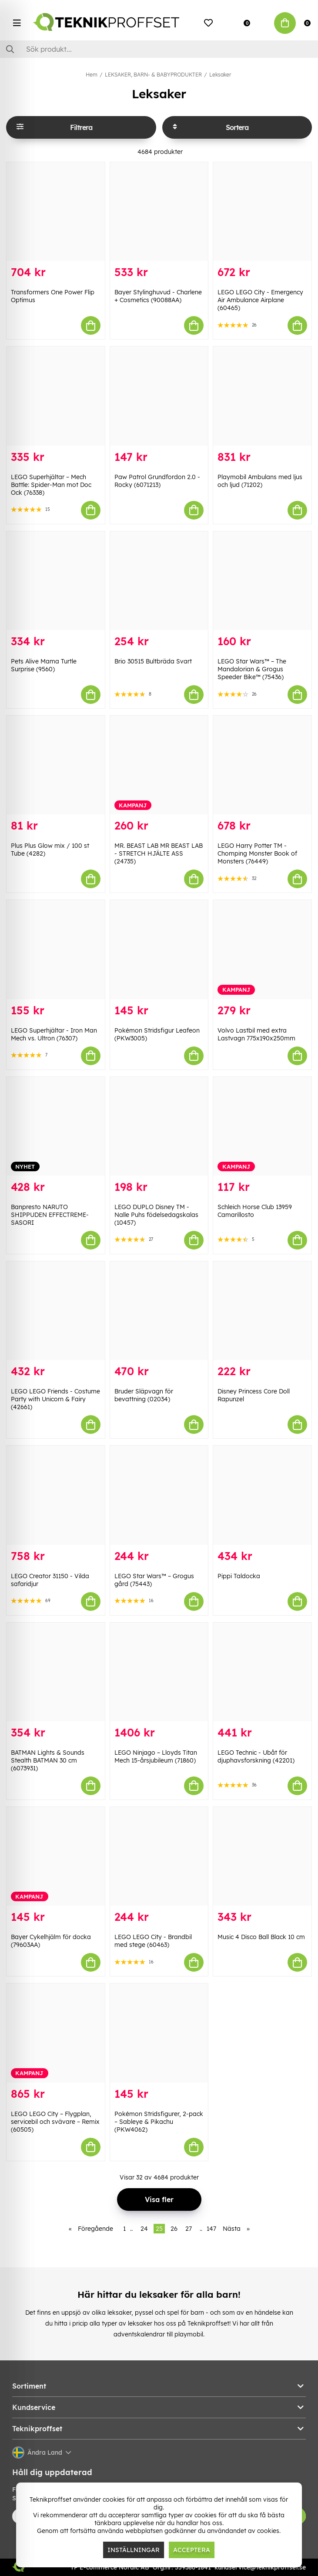 This screenshot has width=318, height=2576. Describe the element at coordinates (159, 765) in the screenshot. I see `[MR. BEAST LAB MR BEAST LAB - STRETCH HJÄLTE ASS (24735)]` at that location.